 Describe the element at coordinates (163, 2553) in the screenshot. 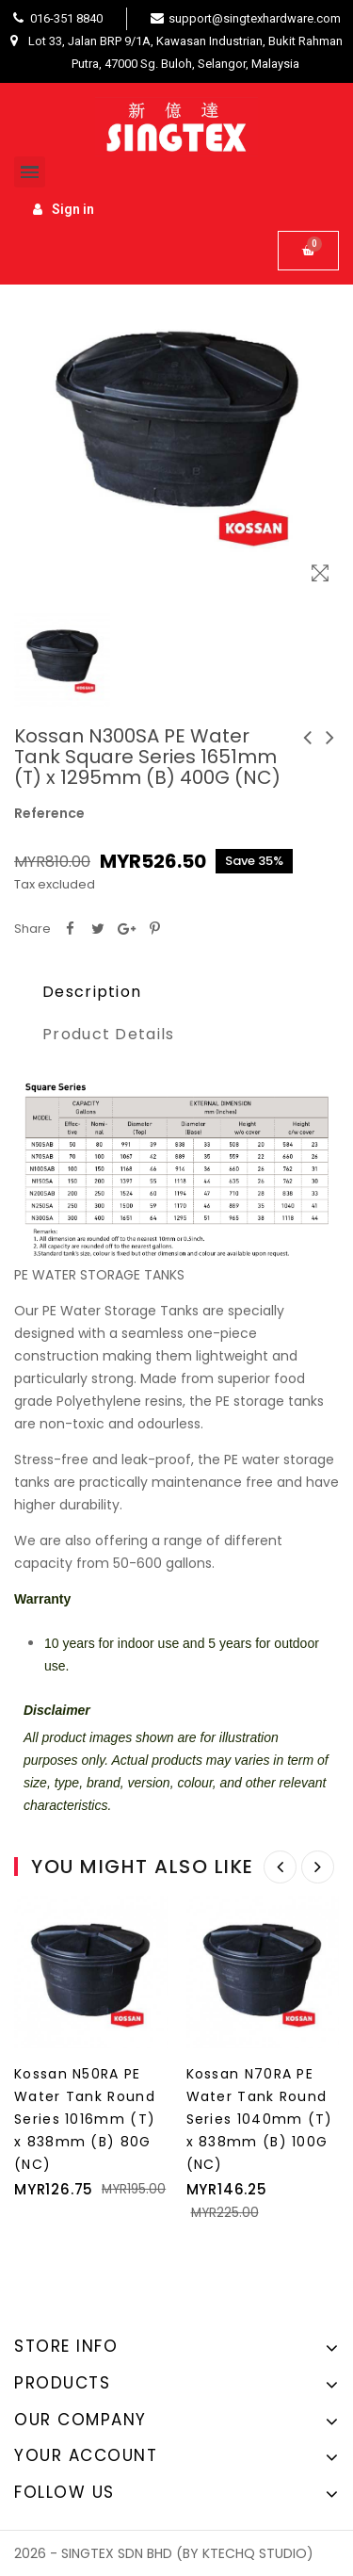

I see `2026 - SINGTEX SDN BHD (BY KTECHQ STUDIO)` at that location.